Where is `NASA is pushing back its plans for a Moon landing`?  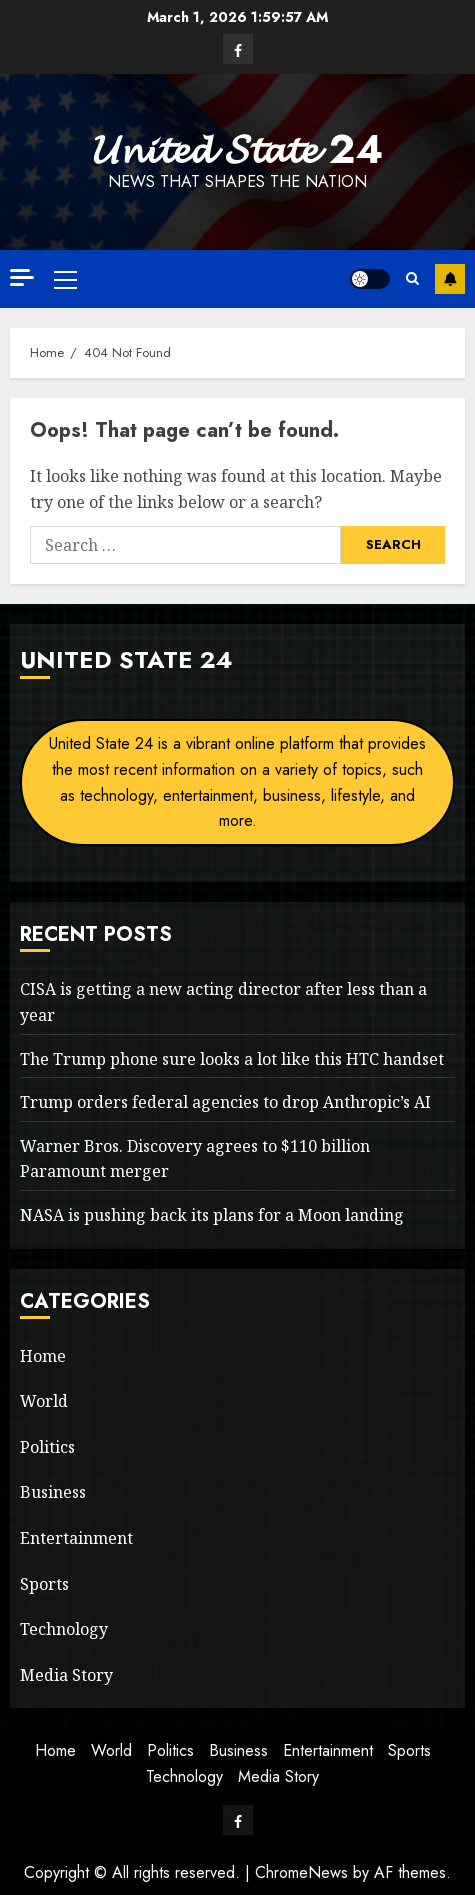 NASA is pushing back its plans for a Moon landing is located at coordinates (212, 1215).